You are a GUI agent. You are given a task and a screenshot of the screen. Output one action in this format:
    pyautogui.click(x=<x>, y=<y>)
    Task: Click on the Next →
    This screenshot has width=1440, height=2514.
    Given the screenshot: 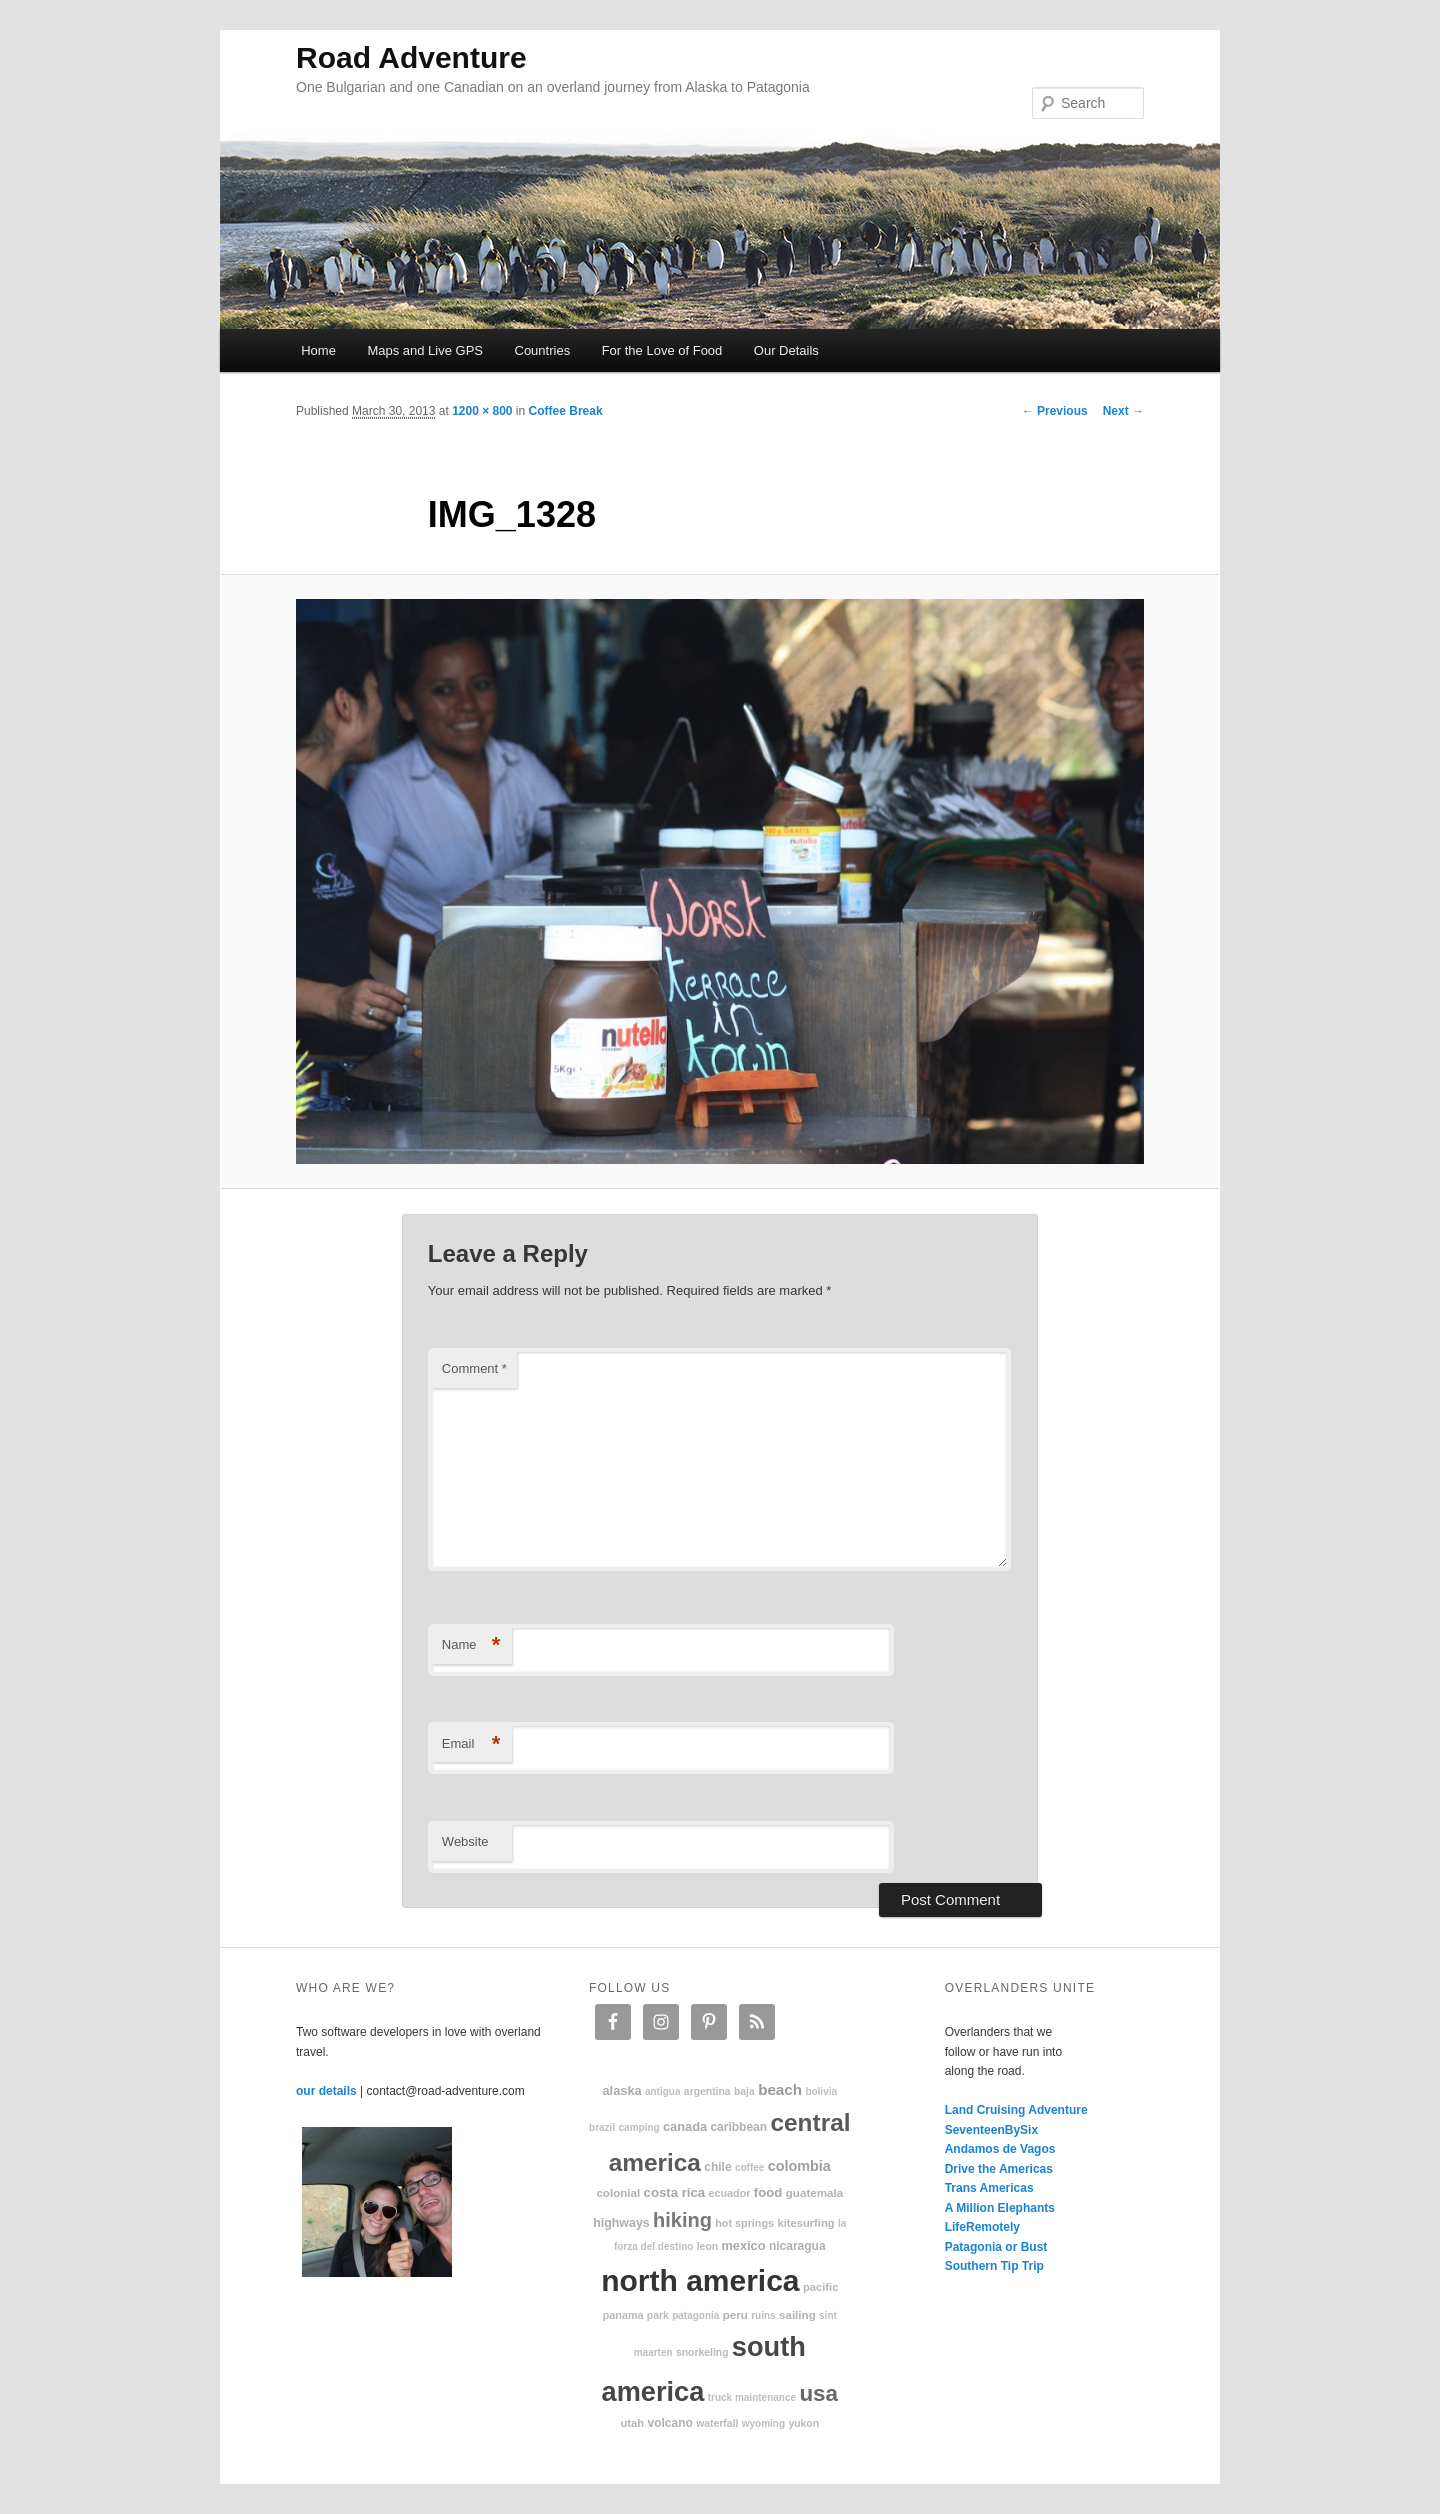 What is the action you would take?
    pyautogui.click(x=1123, y=411)
    